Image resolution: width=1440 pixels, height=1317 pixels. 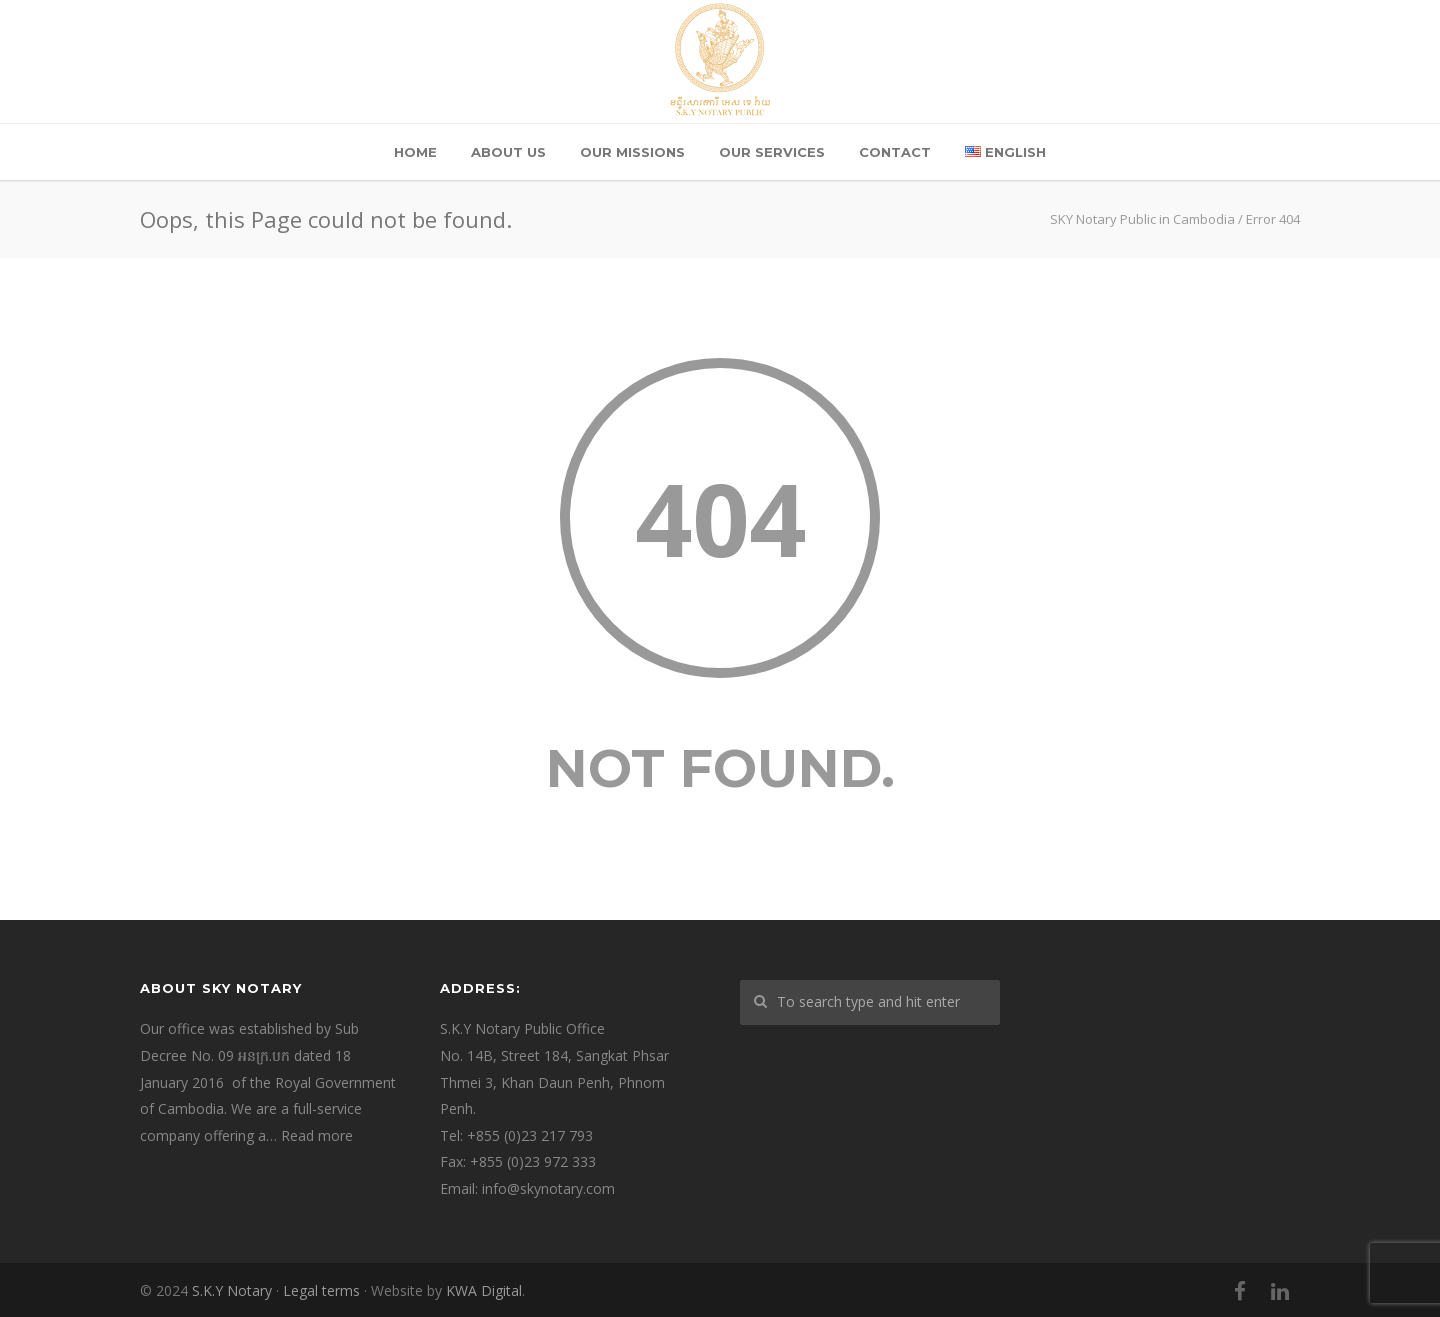 I want to click on Our Missions, so click(x=632, y=152).